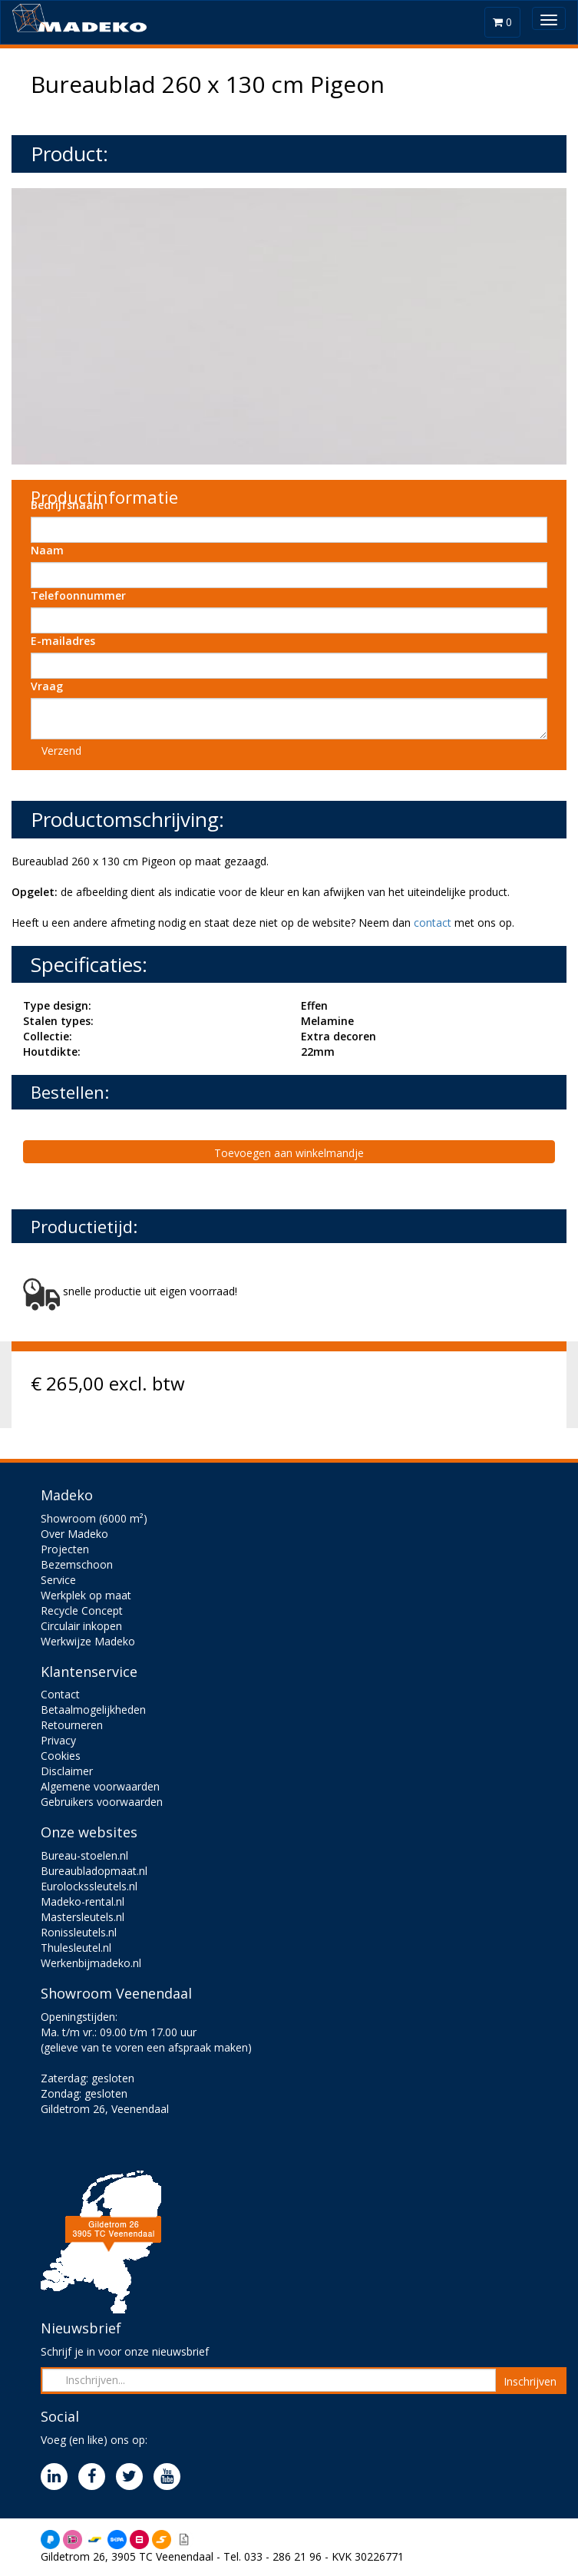 This screenshot has height=2576, width=578. What do you see at coordinates (77, 1564) in the screenshot?
I see `Bezemschoon` at bounding box center [77, 1564].